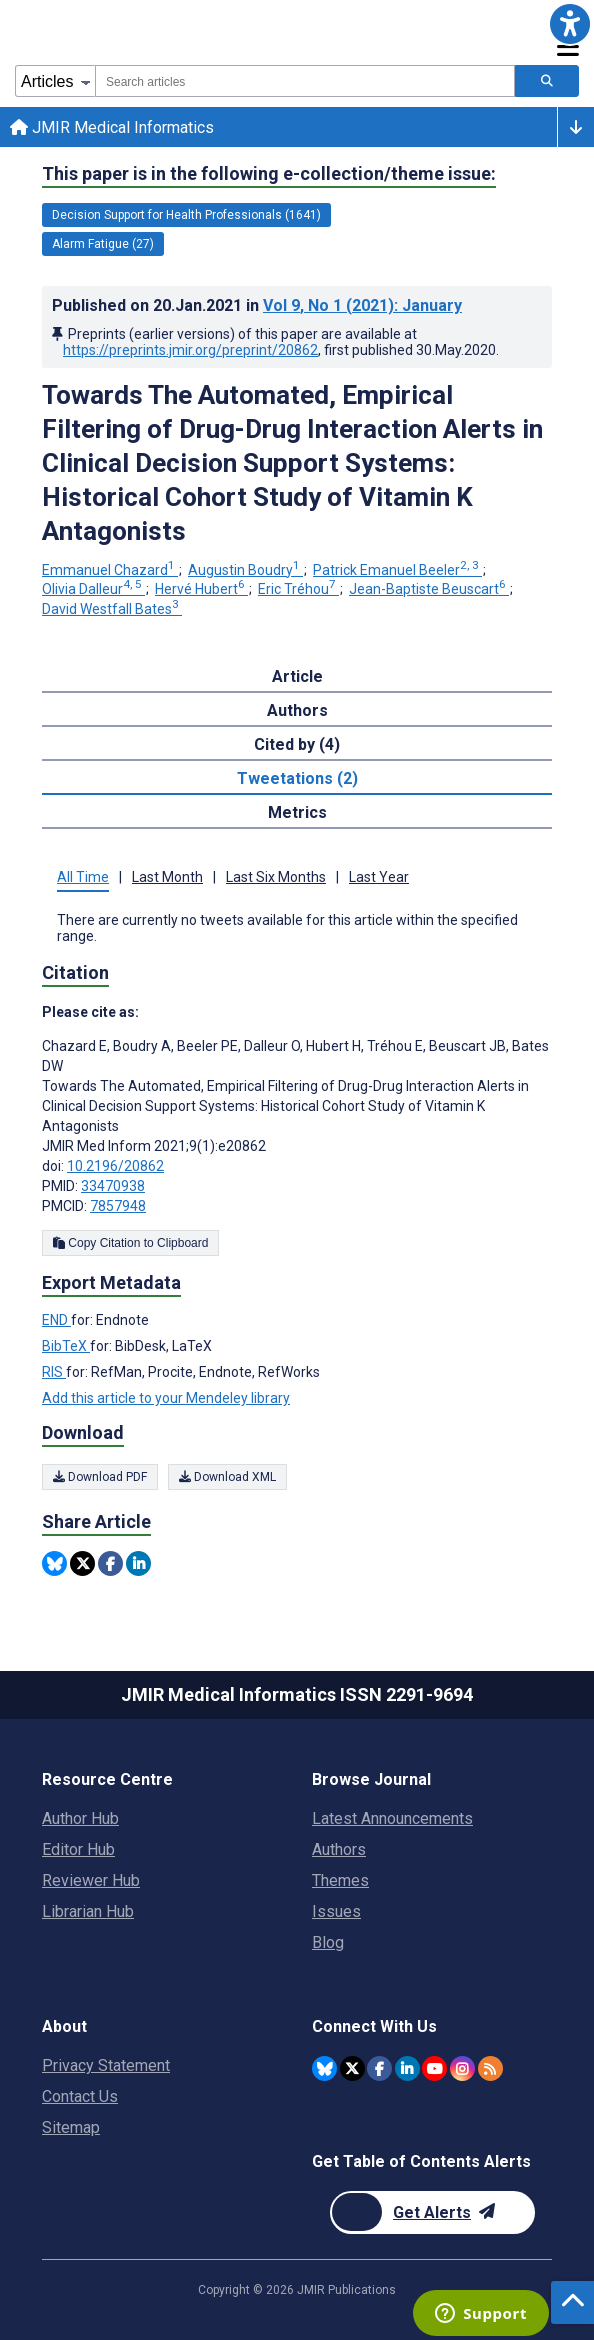 This screenshot has width=594, height=2340. Describe the element at coordinates (257, 305) in the screenshot. I see `Published on in` at that location.